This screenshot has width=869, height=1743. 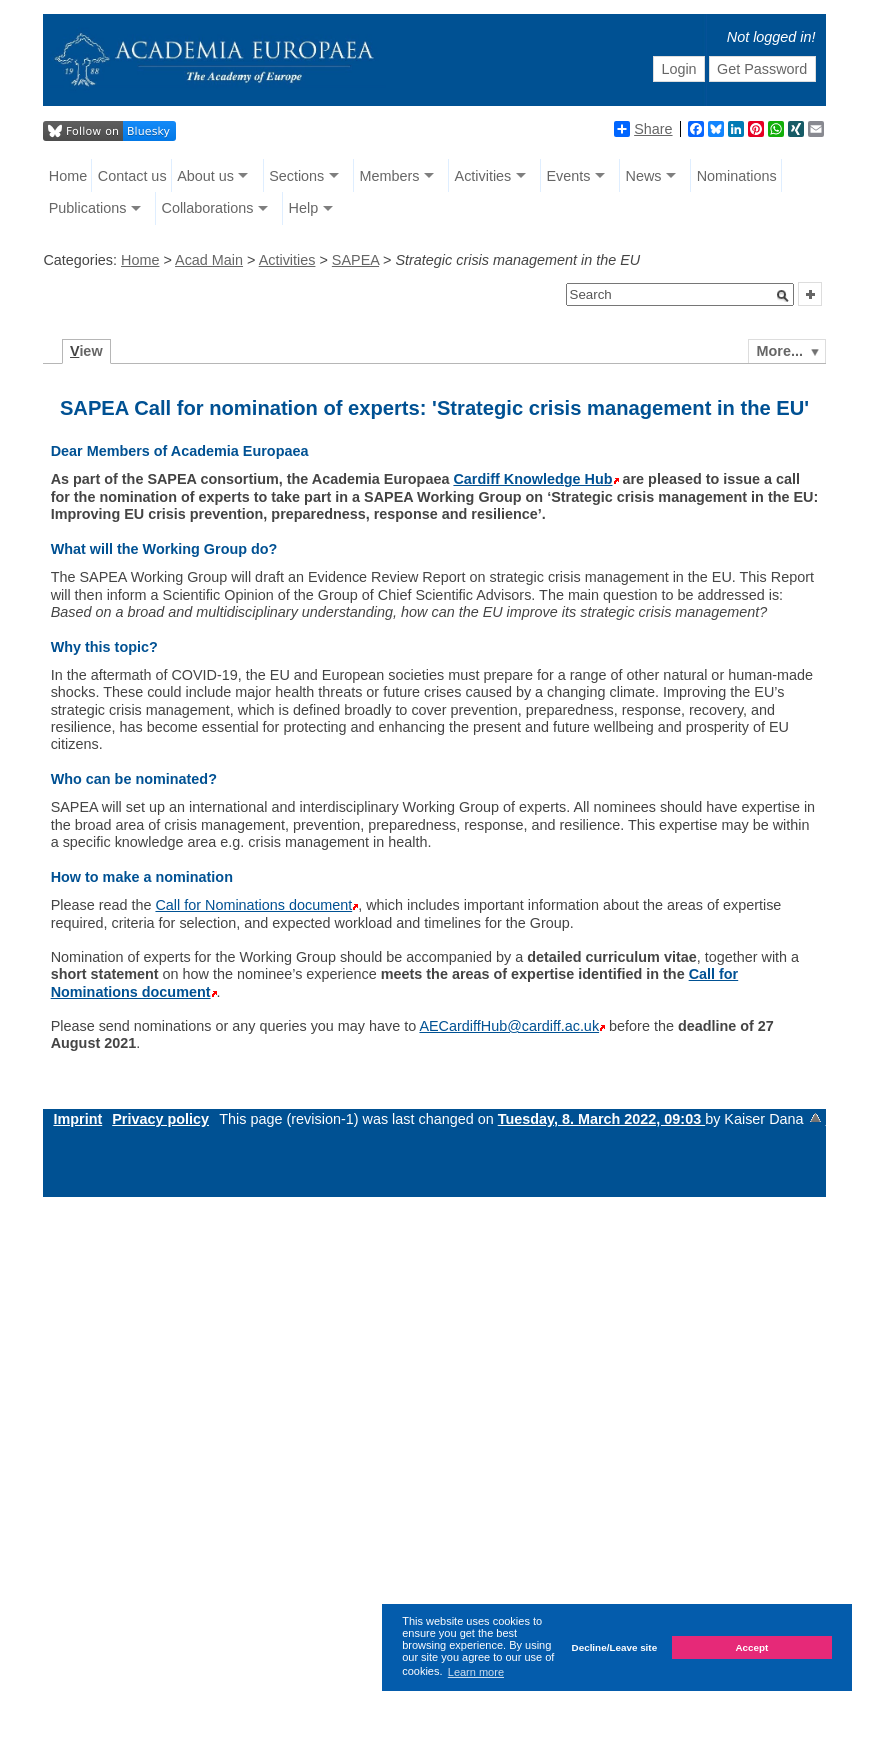 I want to click on Activities, so click(x=483, y=176).